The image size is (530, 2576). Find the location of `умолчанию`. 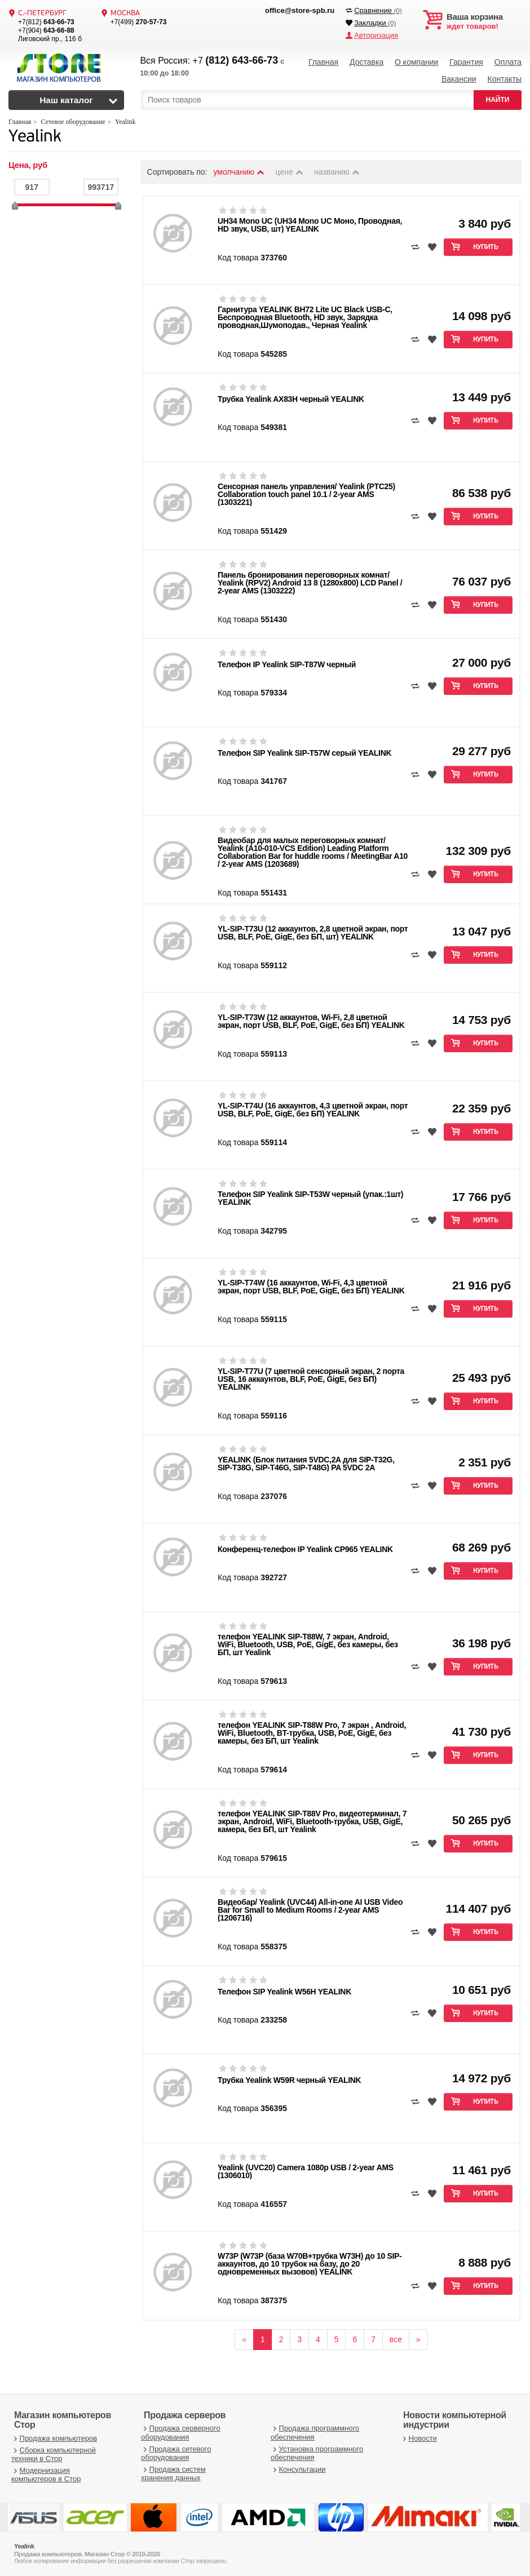

умолчанию is located at coordinates (239, 171).